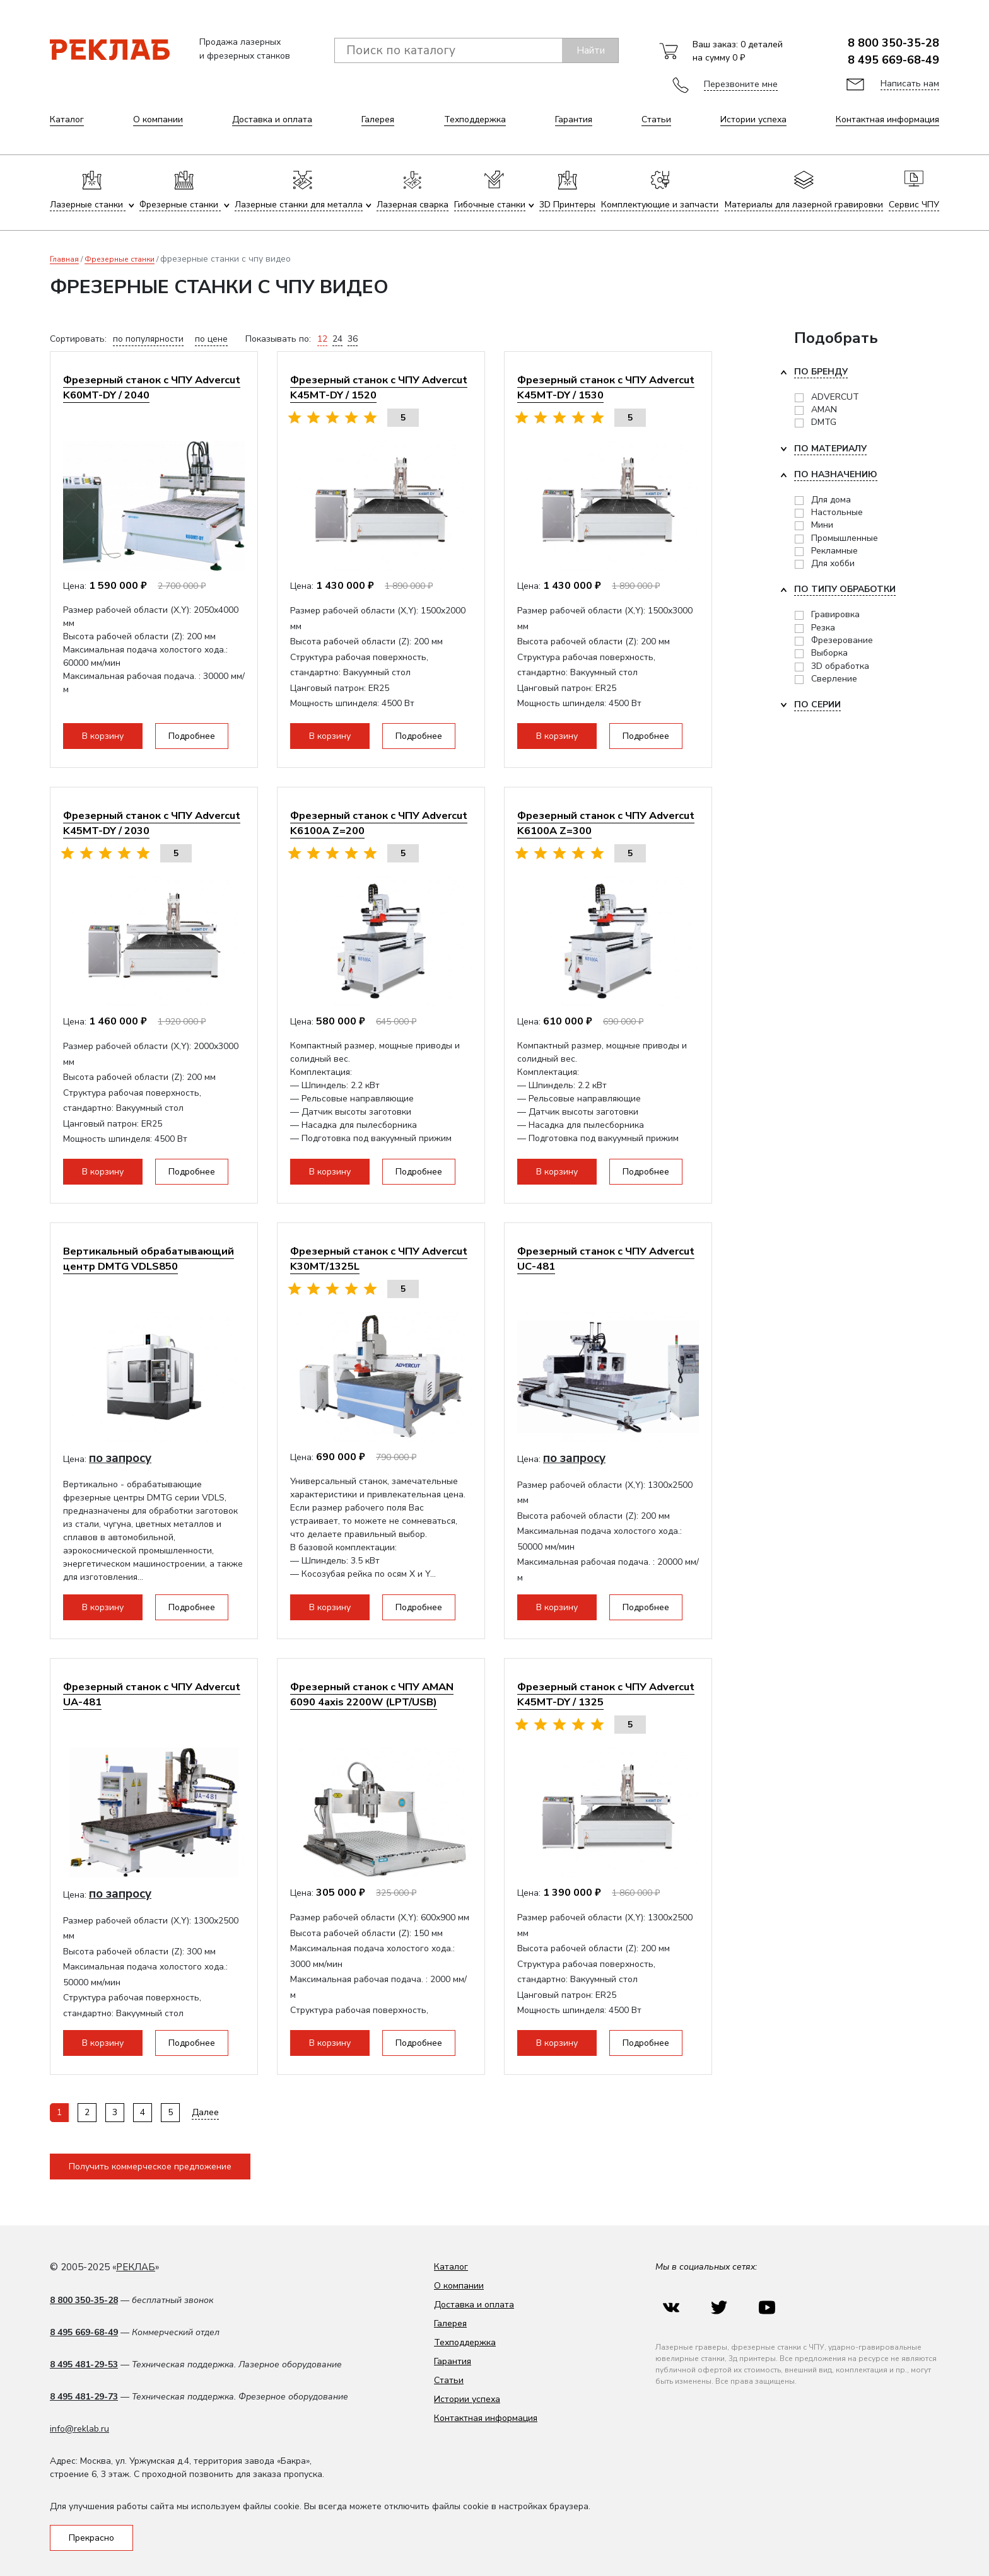  What do you see at coordinates (151, 1694) in the screenshot?
I see `Фрезерный станок с ЧПУ Advercut UA-481` at bounding box center [151, 1694].